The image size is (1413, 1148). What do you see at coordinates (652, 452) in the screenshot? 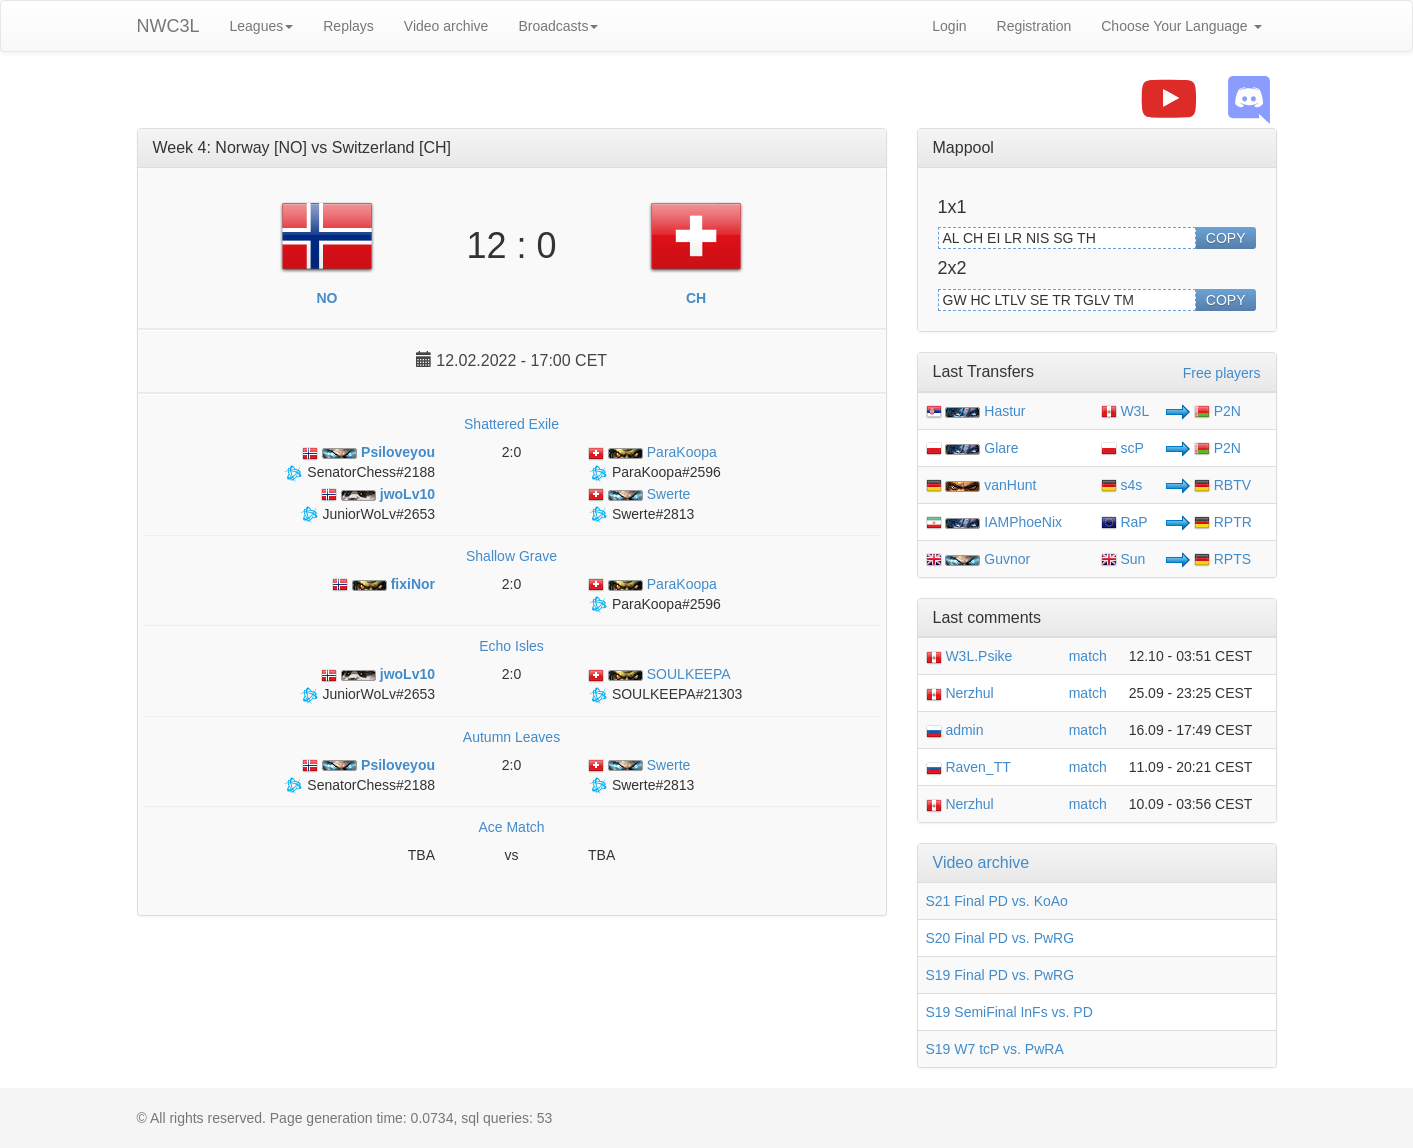
I see `ParaKoopa` at bounding box center [652, 452].